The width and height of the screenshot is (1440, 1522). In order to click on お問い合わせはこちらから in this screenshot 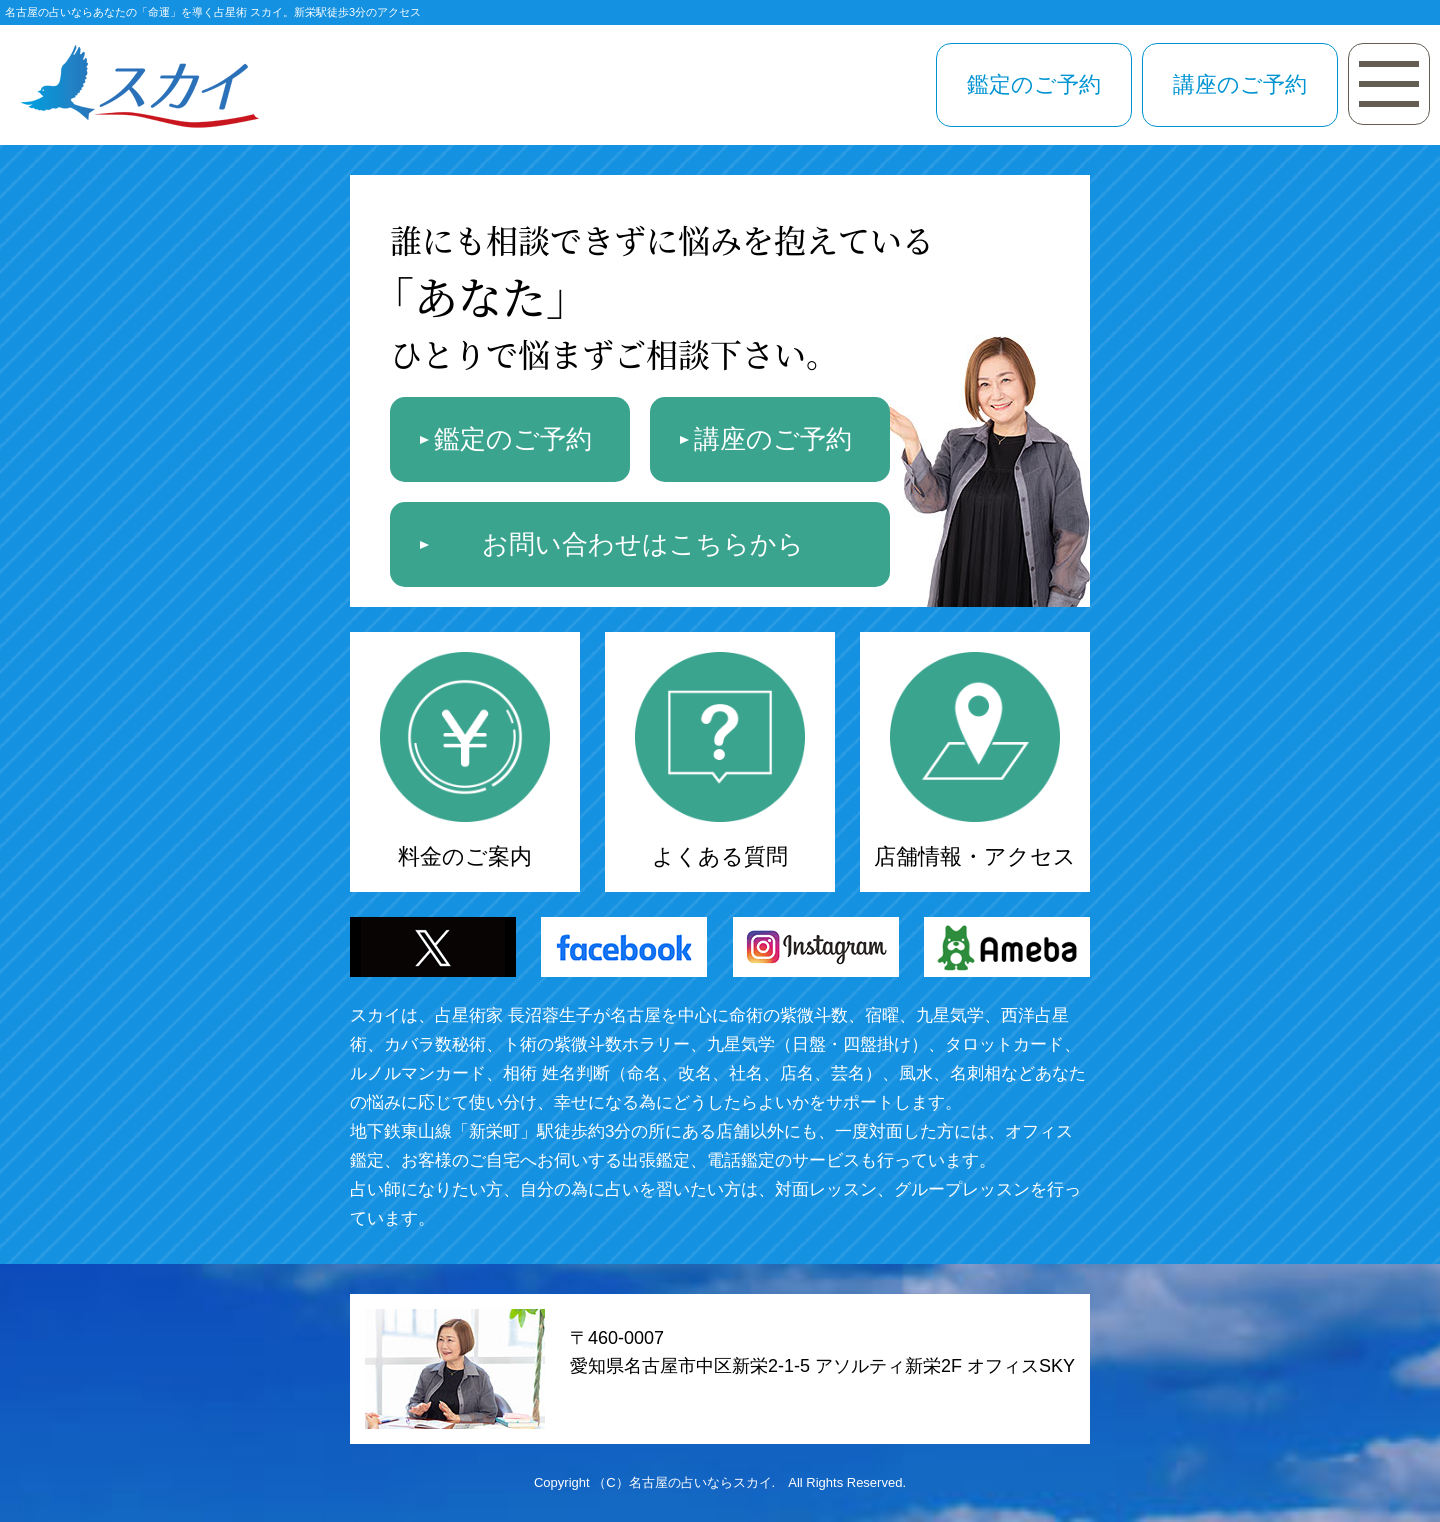, I will do `click(643, 544)`.